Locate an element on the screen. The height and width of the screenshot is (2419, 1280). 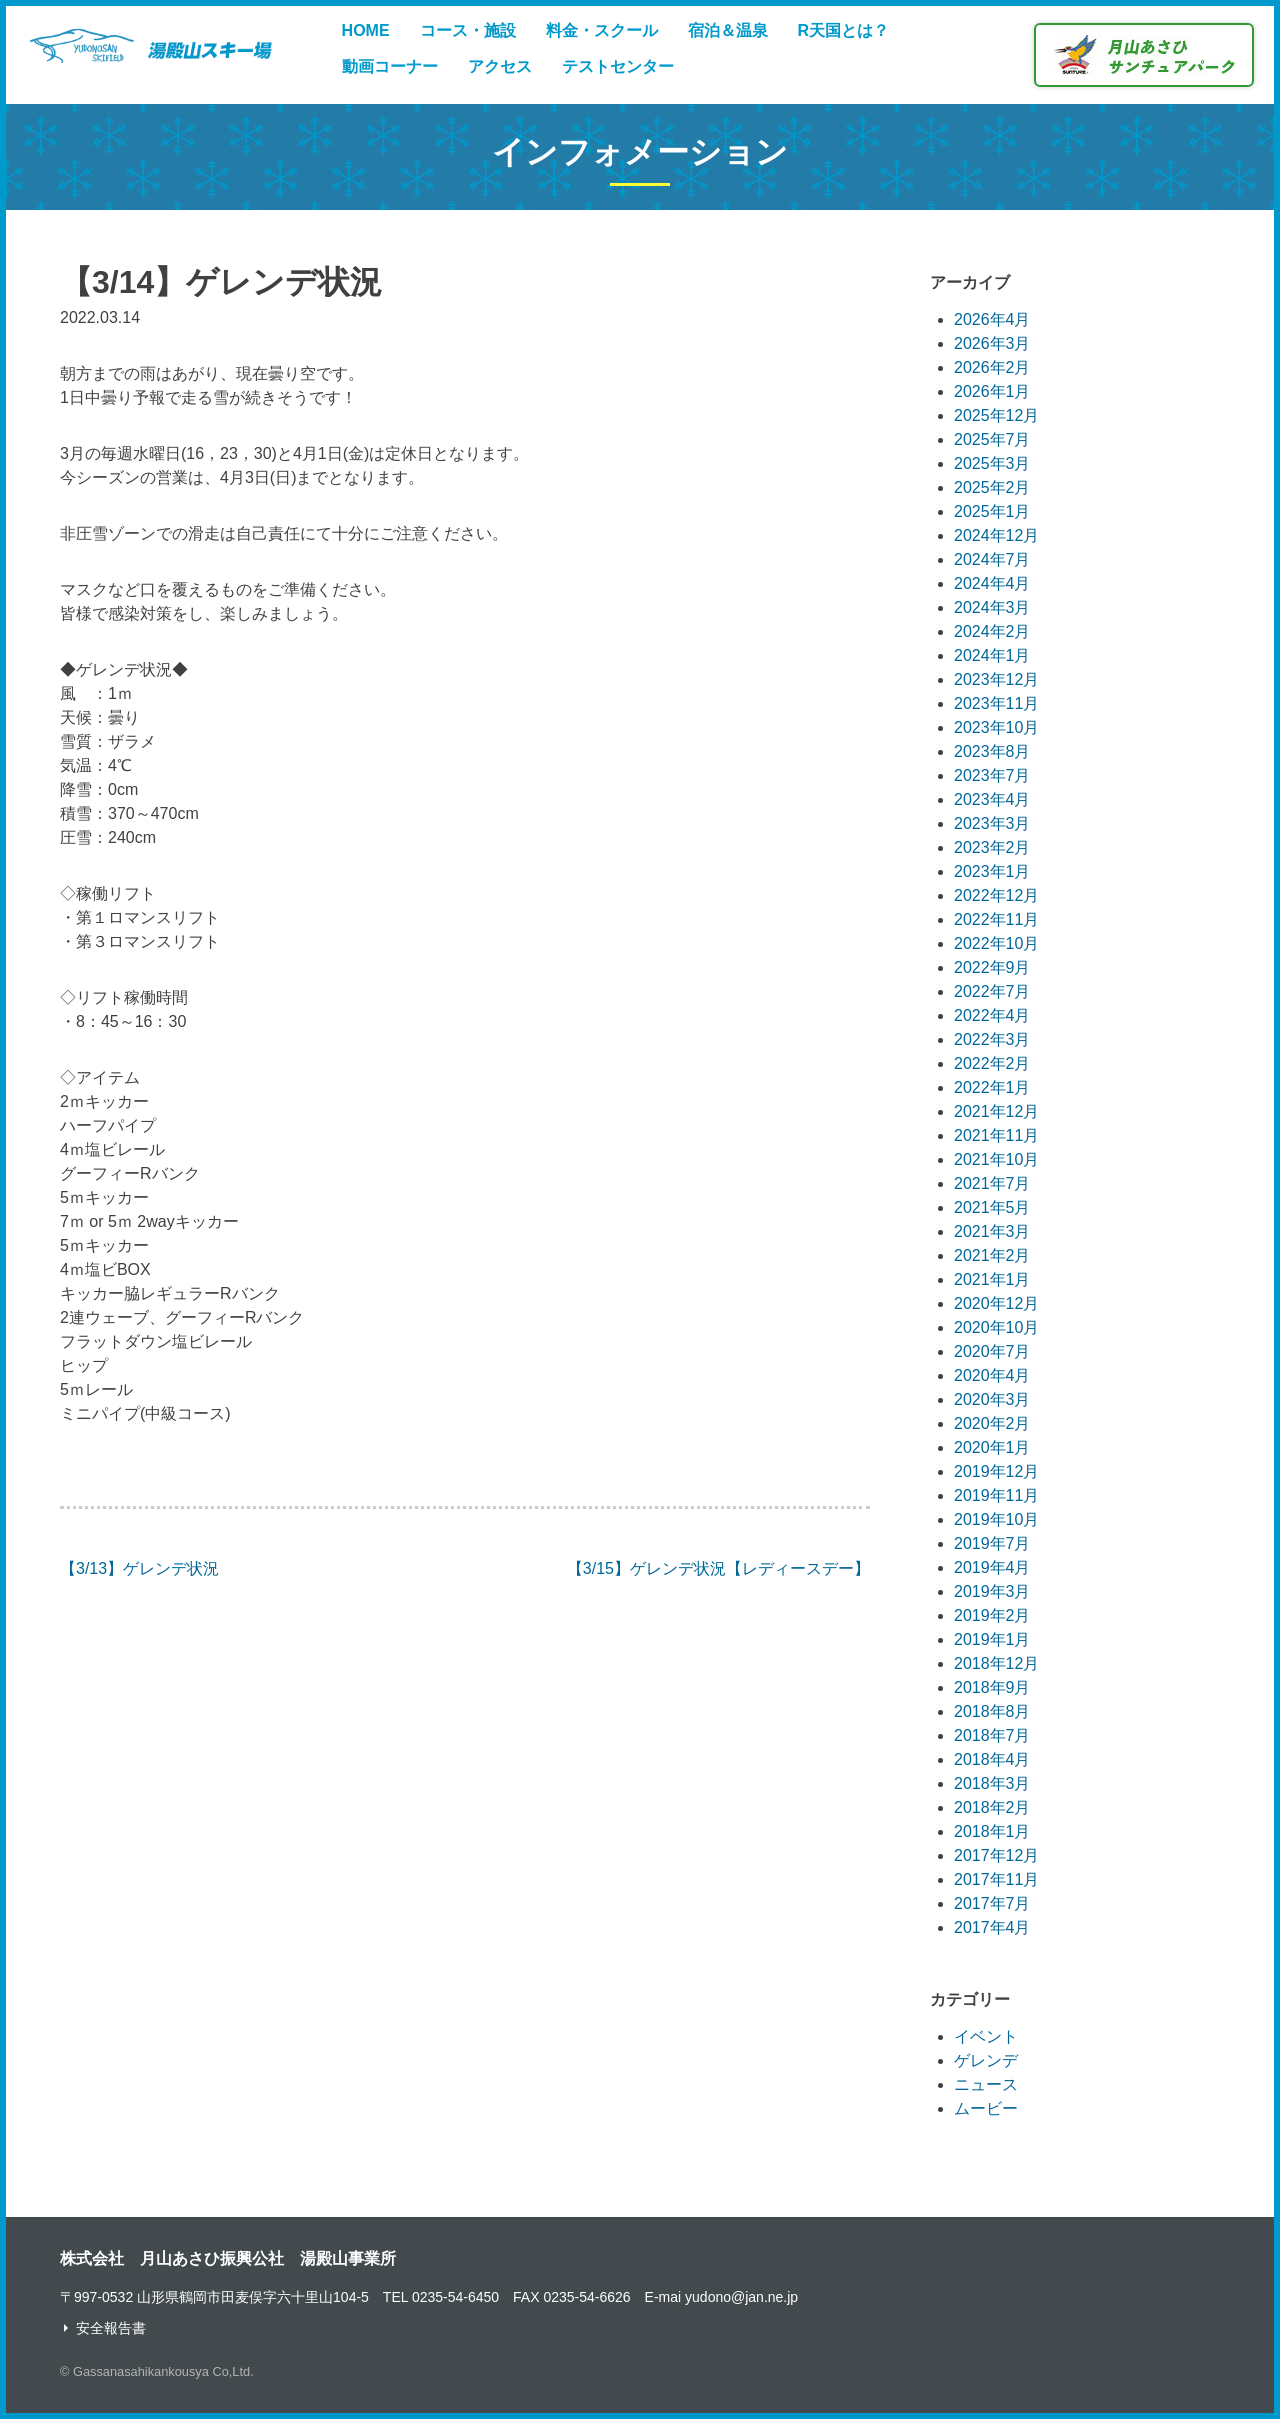
2023年8月 is located at coordinates (992, 751).